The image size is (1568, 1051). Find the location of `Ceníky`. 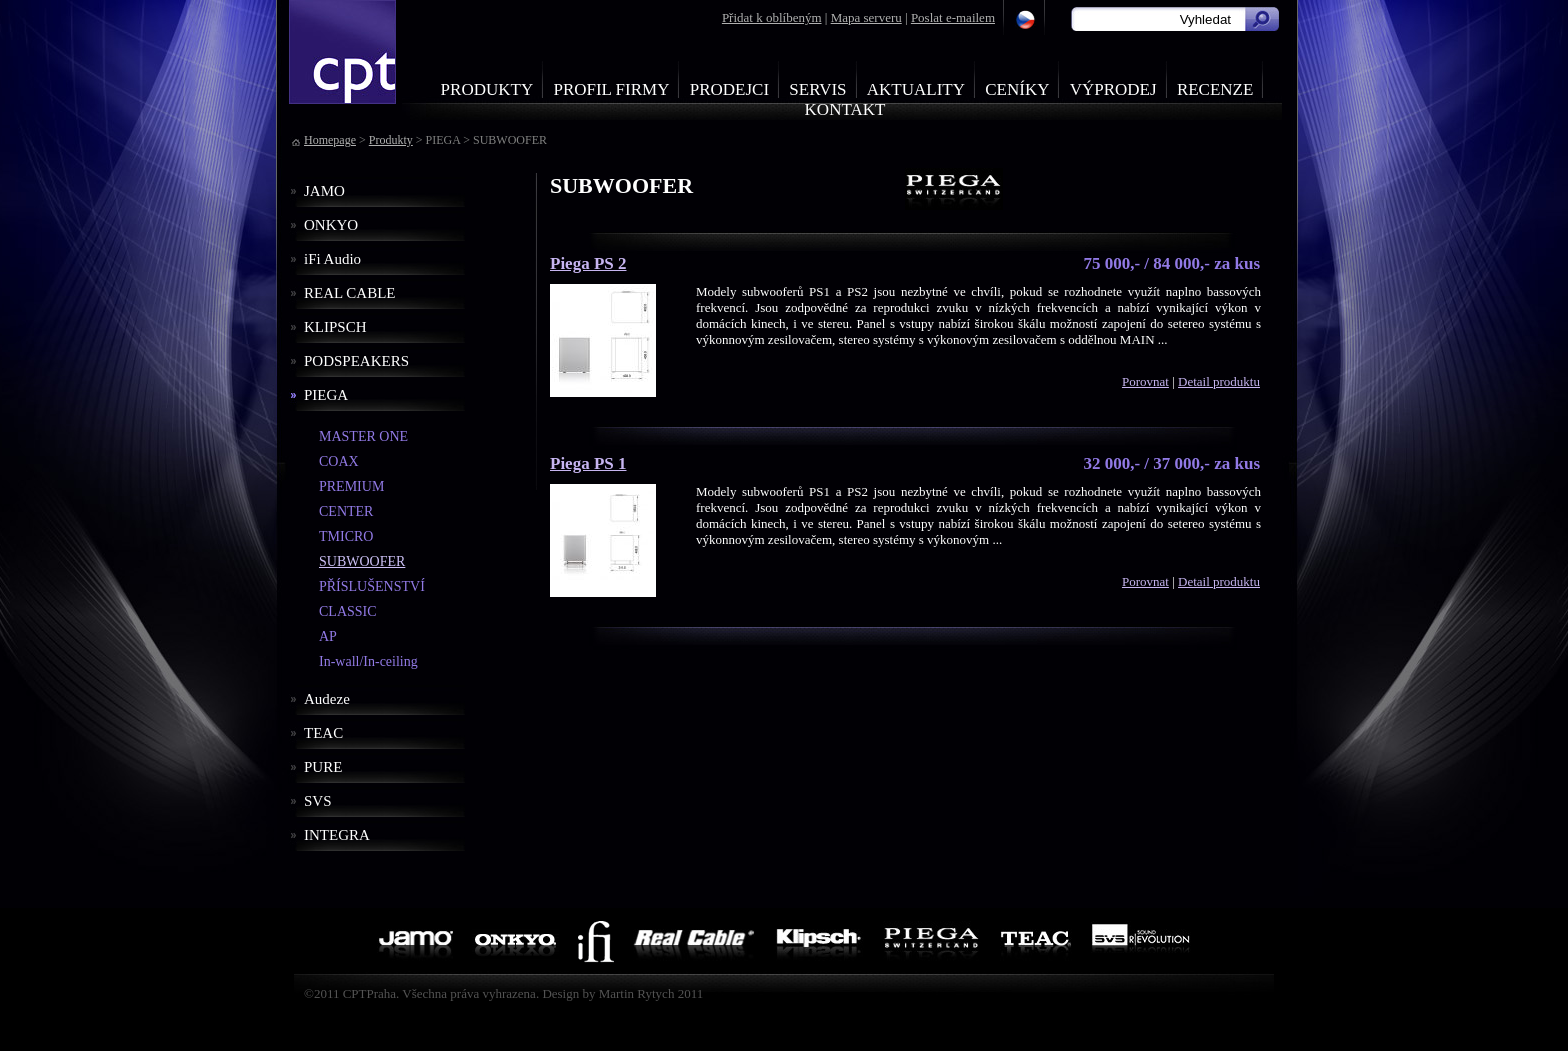

Ceníky is located at coordinates (1017, 89).